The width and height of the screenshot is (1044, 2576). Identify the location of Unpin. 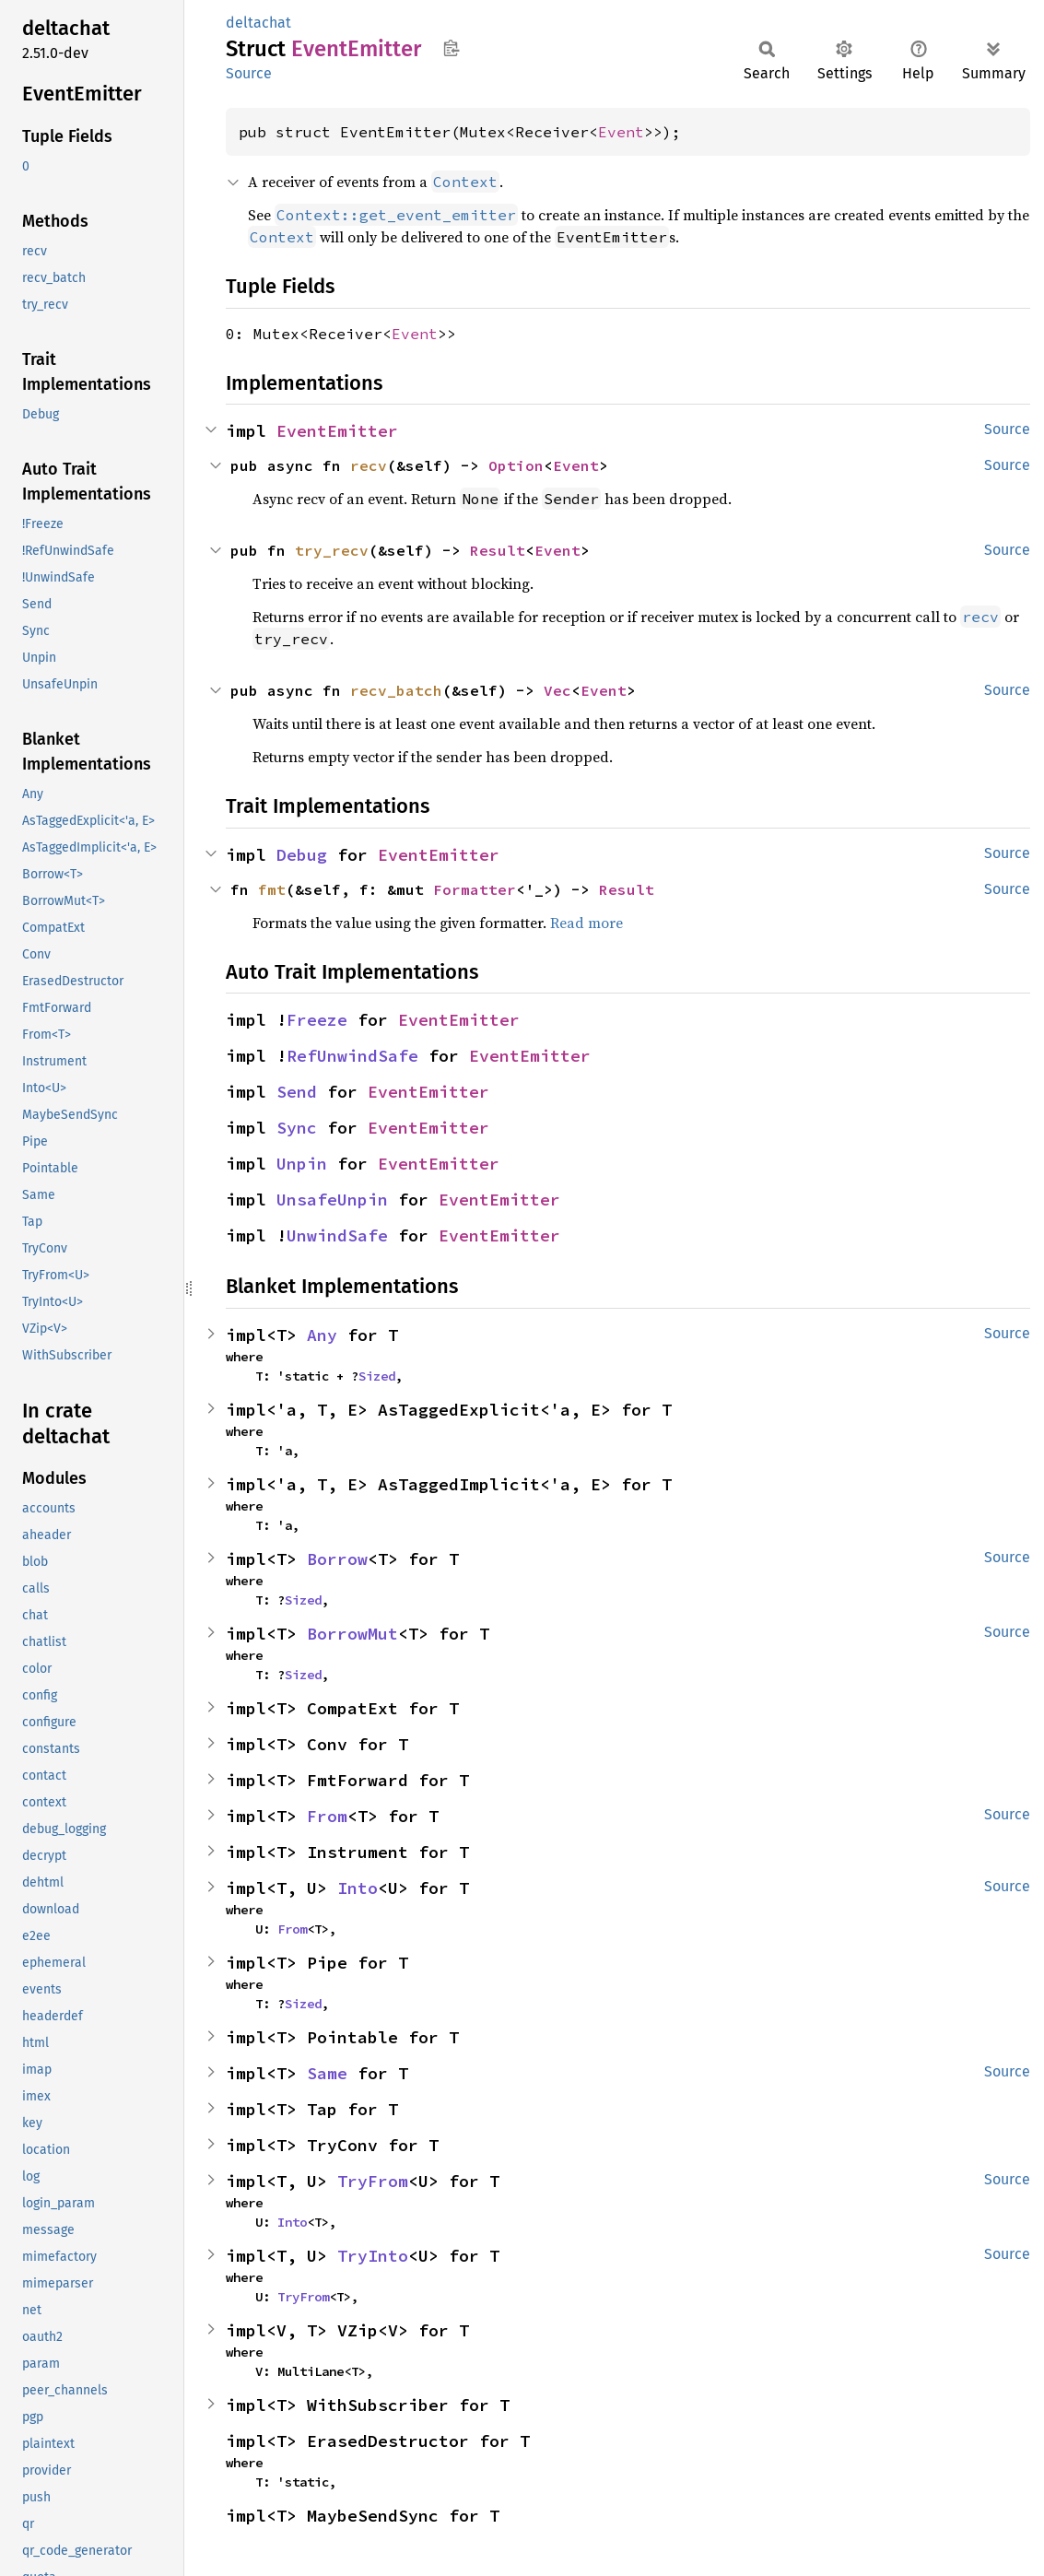
(301, 1163).